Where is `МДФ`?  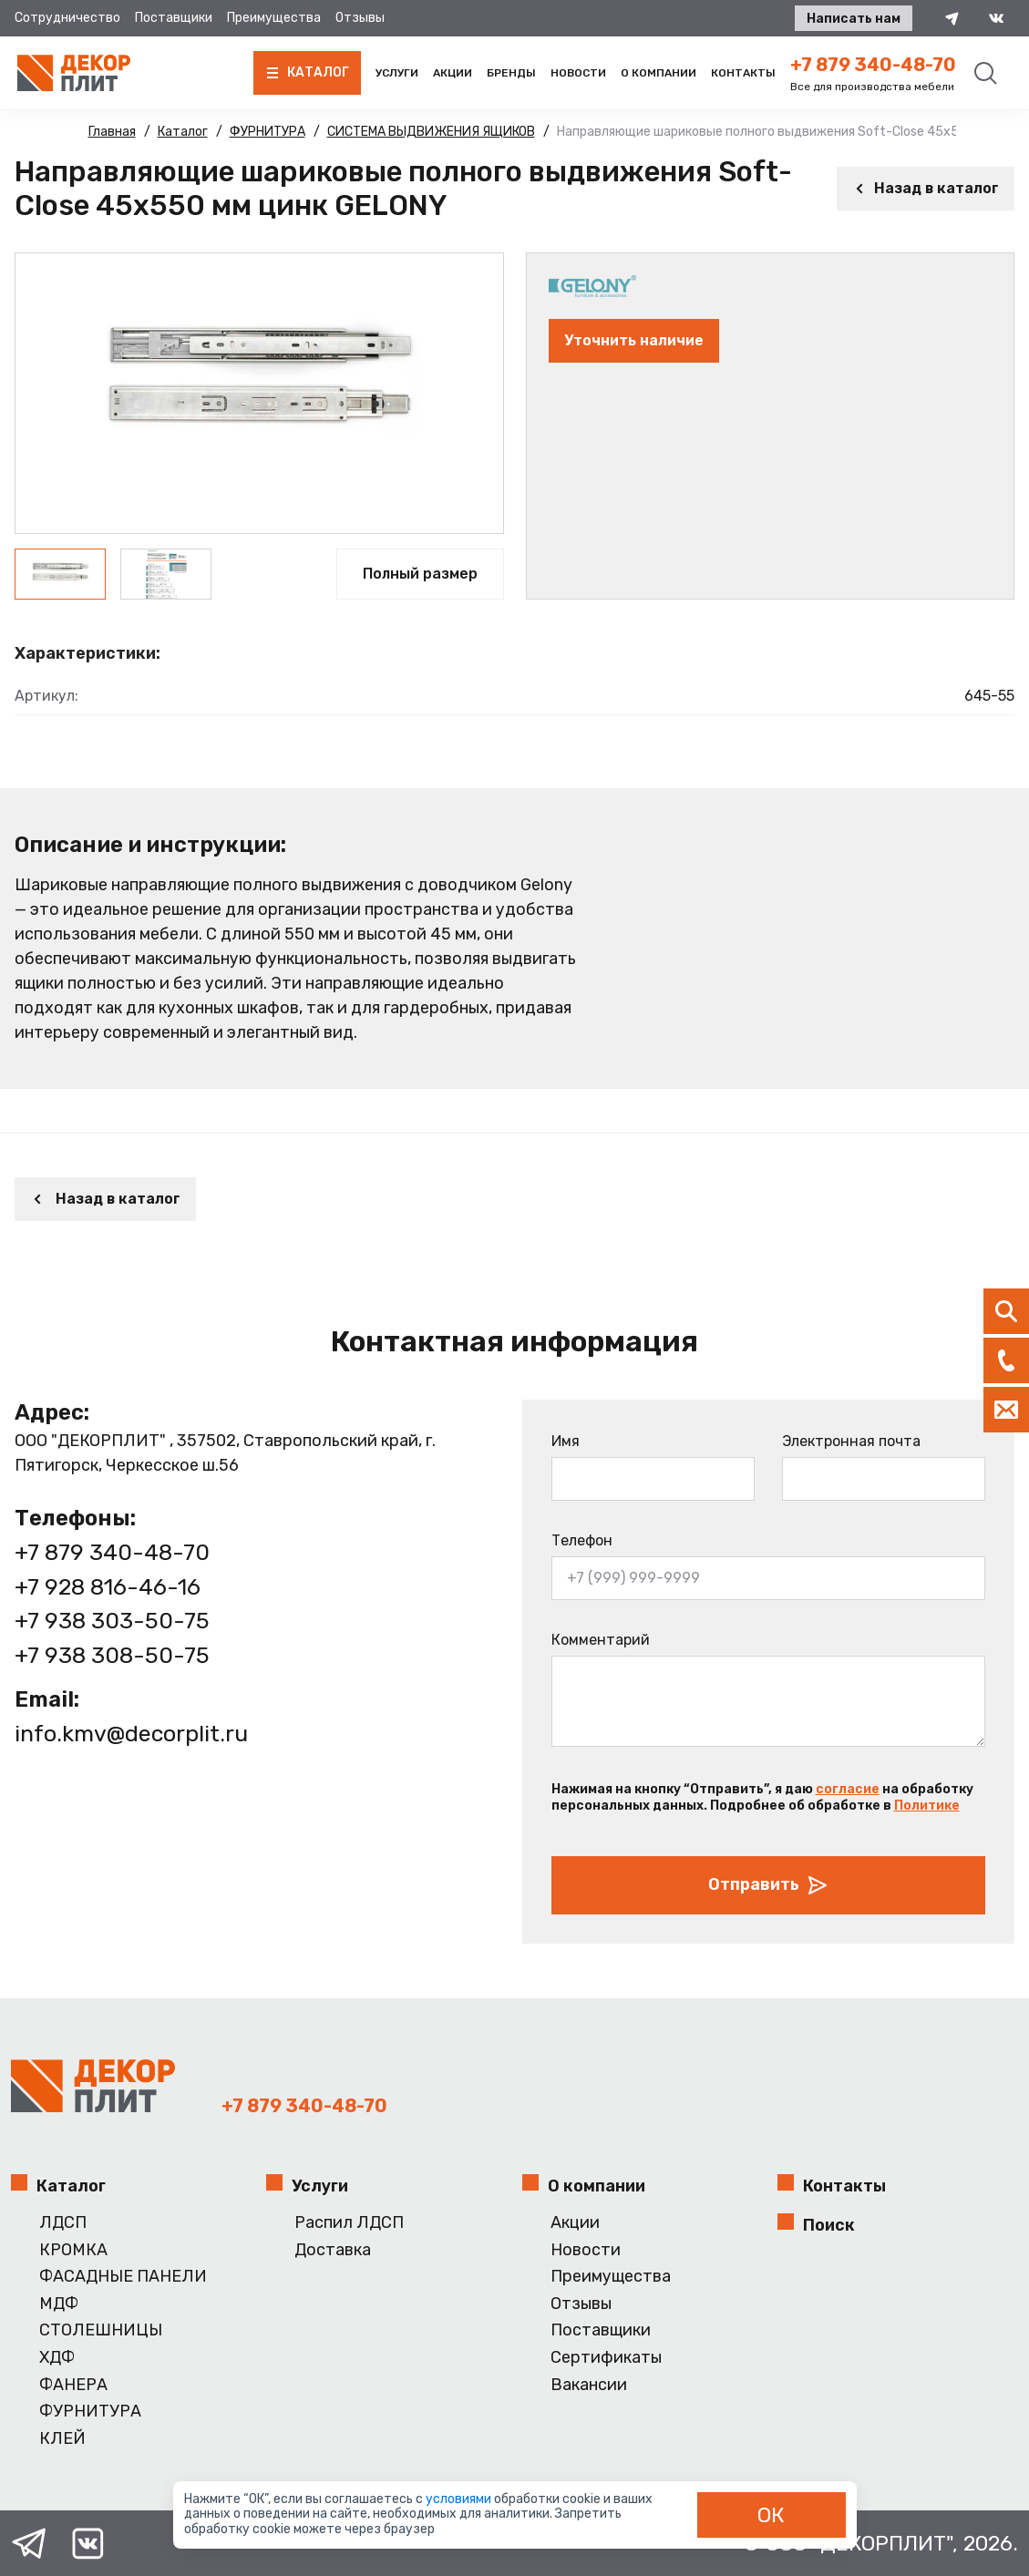 МДФ is located at coordinates (58, 2304).